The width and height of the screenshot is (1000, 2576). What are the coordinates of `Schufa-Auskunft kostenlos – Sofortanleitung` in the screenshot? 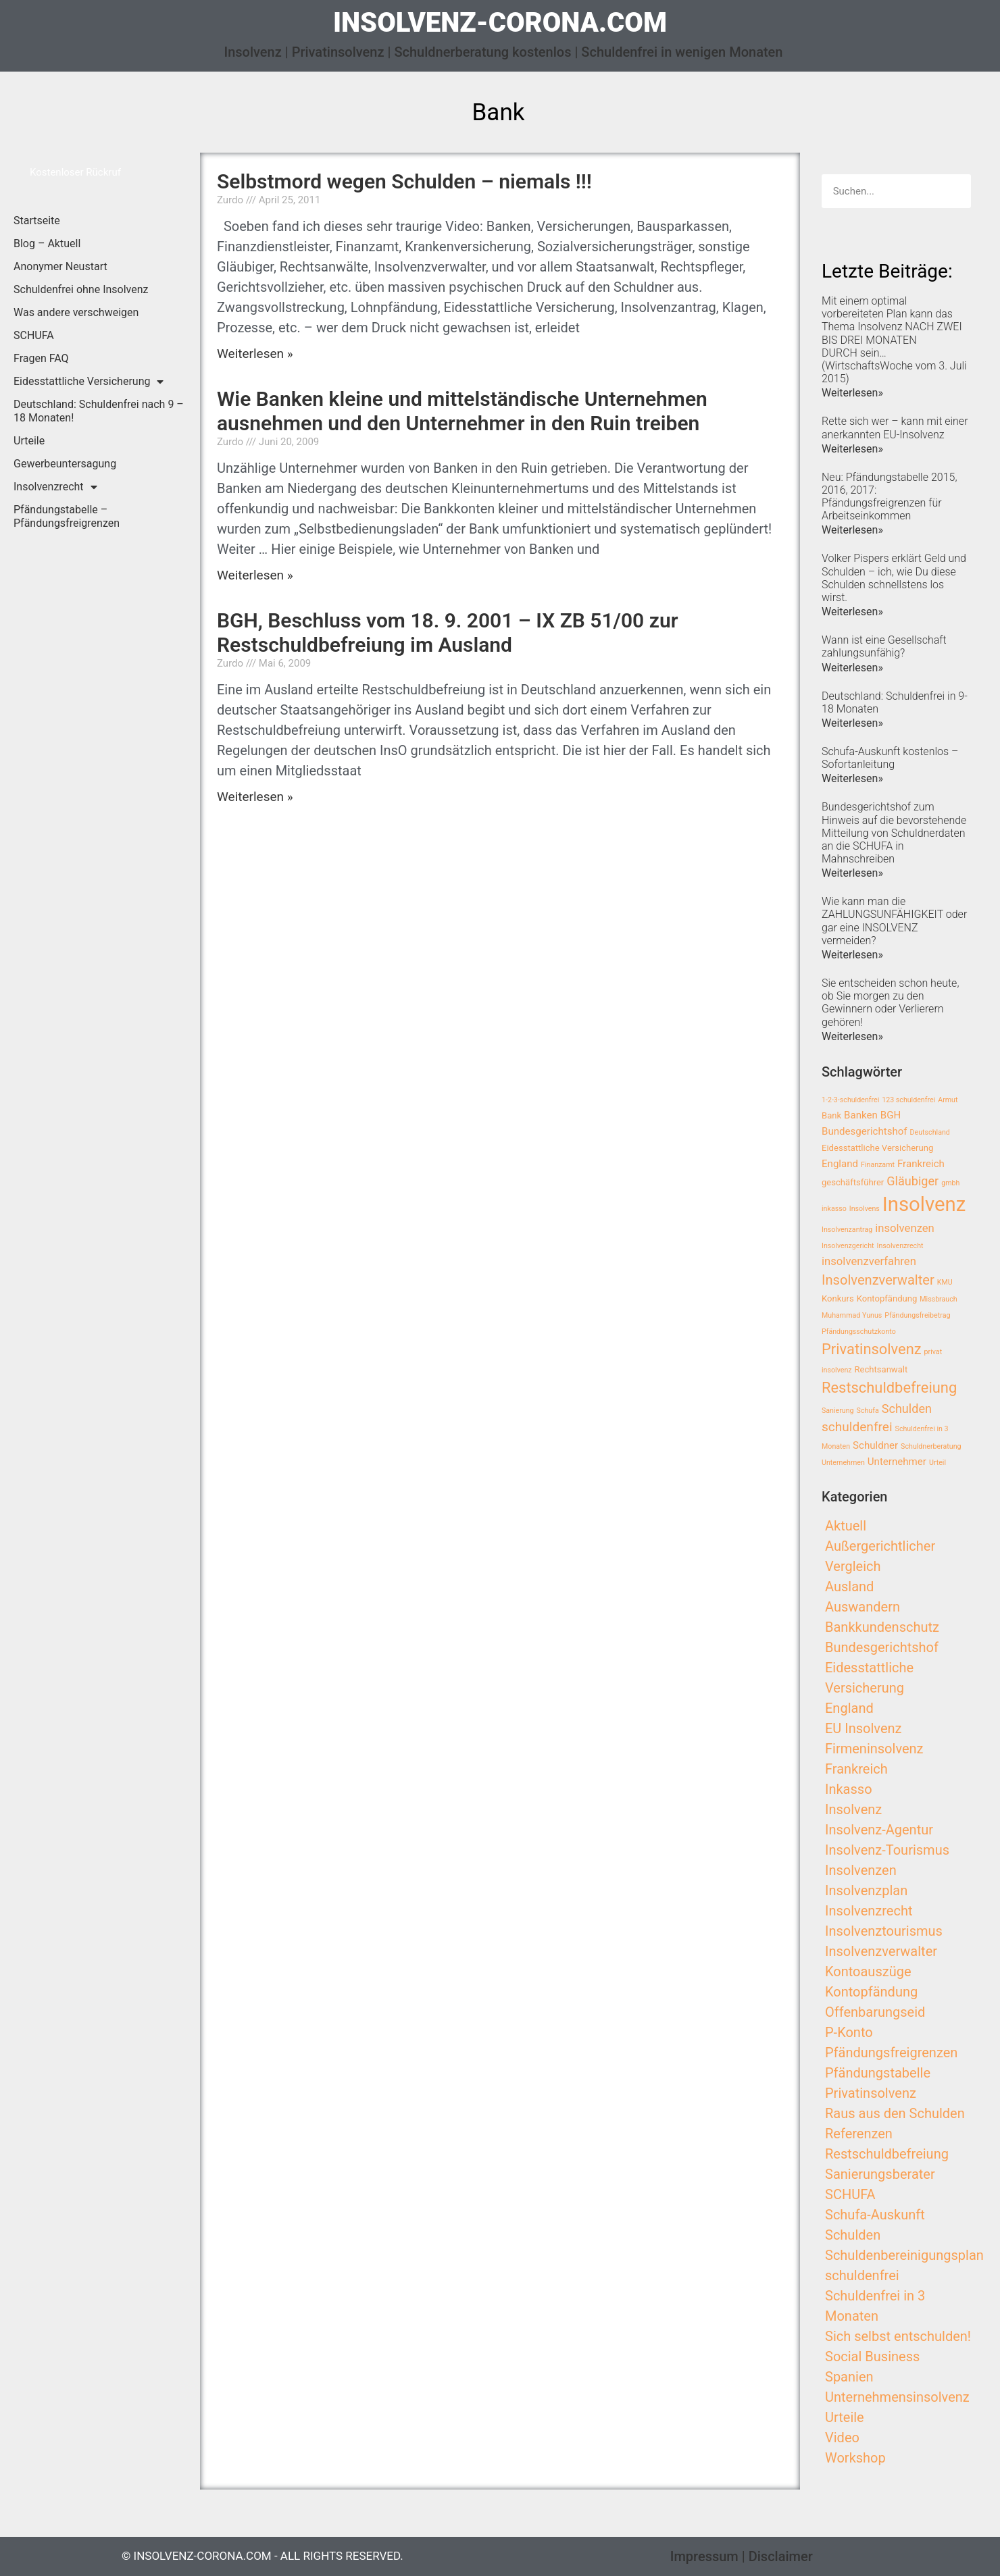 It's located at (890, 758).